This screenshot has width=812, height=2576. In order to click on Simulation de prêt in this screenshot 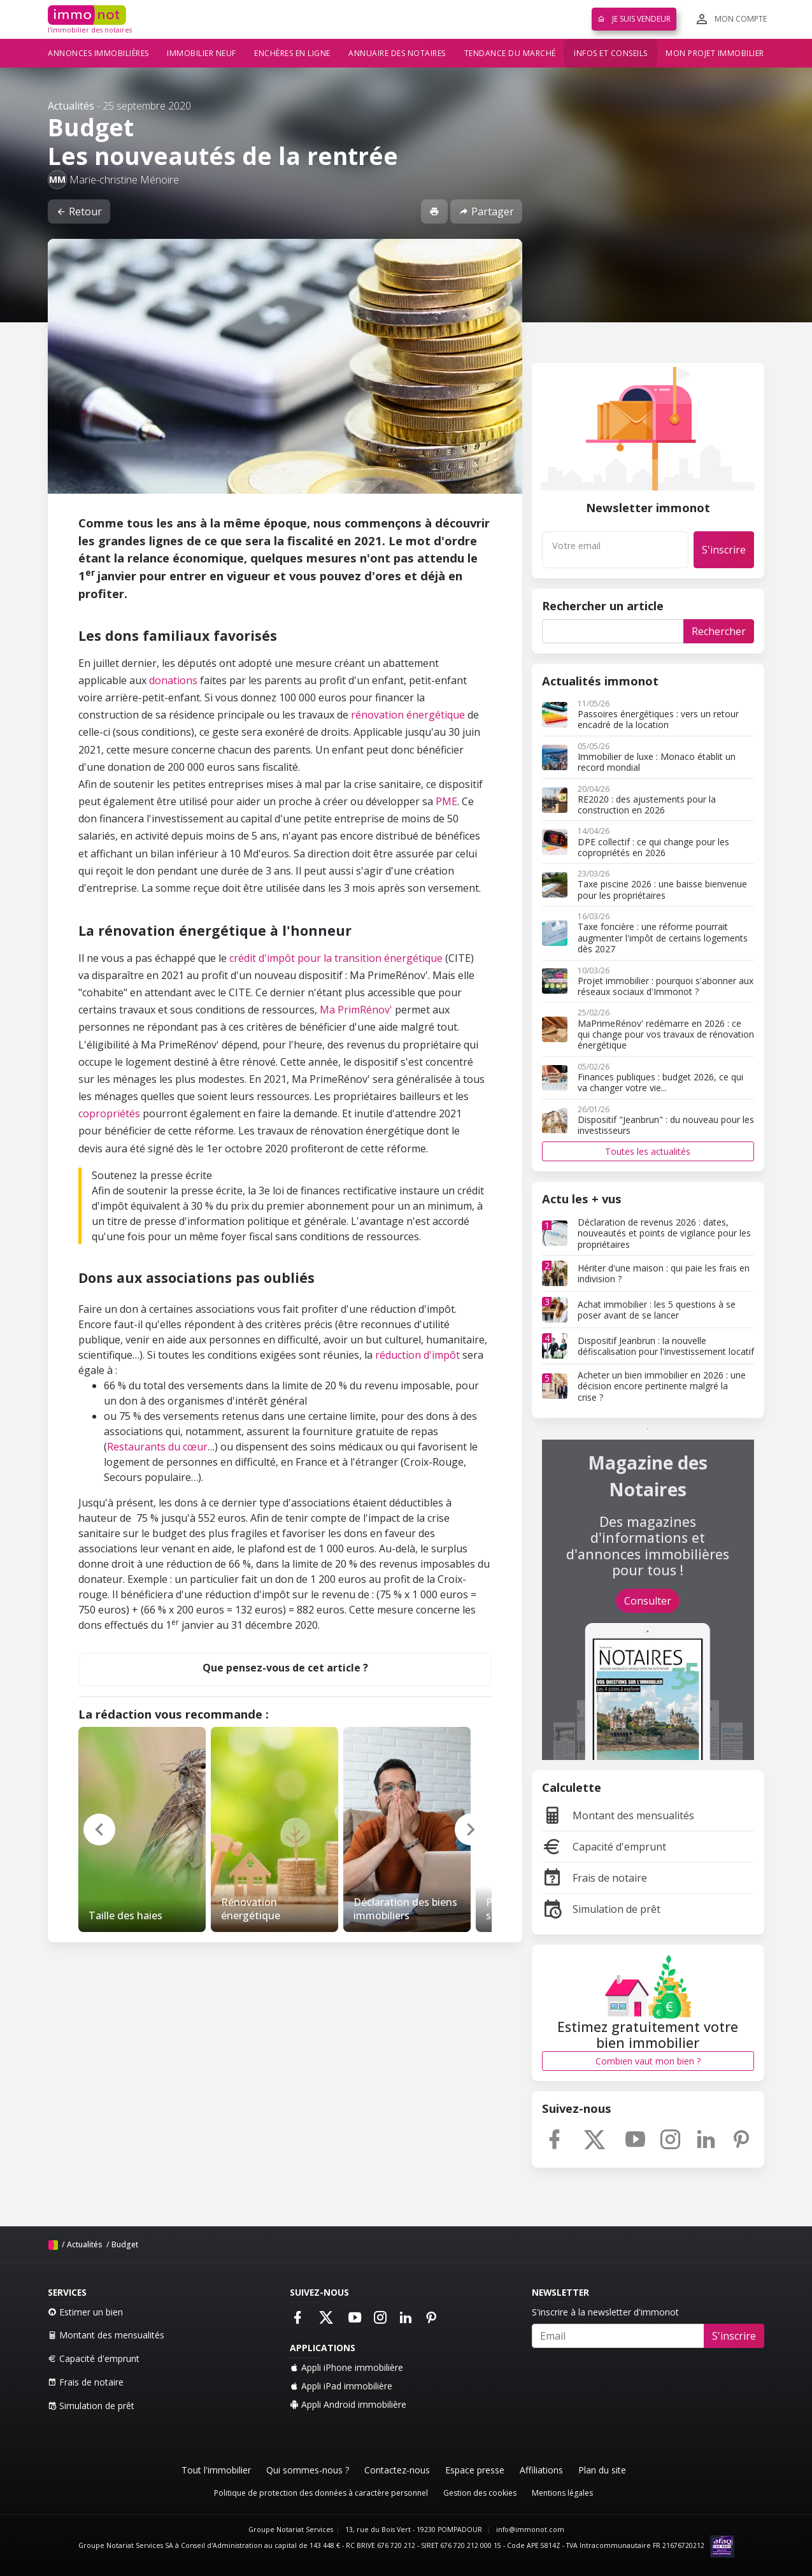, I will do `click(601, 1909)`.